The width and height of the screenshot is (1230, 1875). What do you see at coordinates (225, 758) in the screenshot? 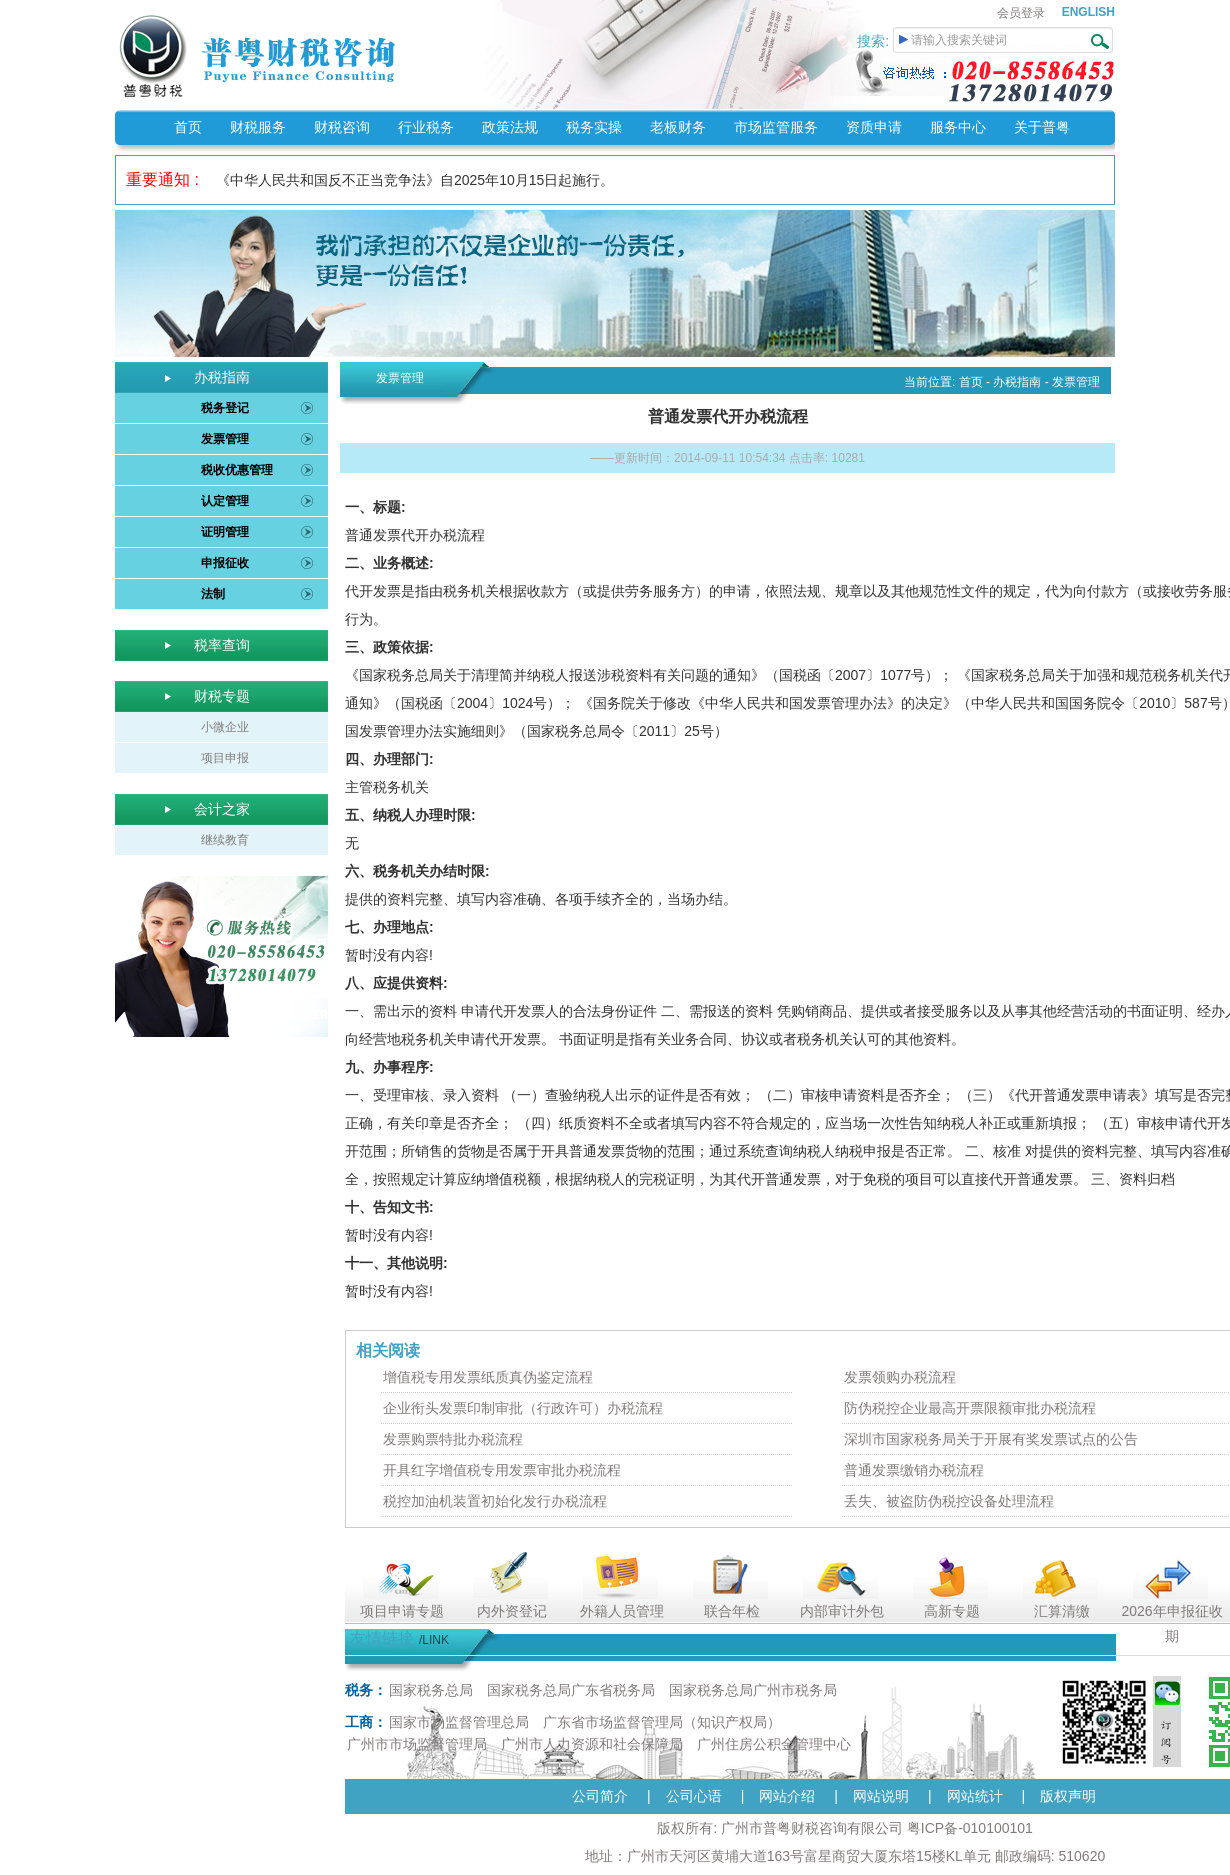
I see `项目申报` at bounding box center [225, 758].